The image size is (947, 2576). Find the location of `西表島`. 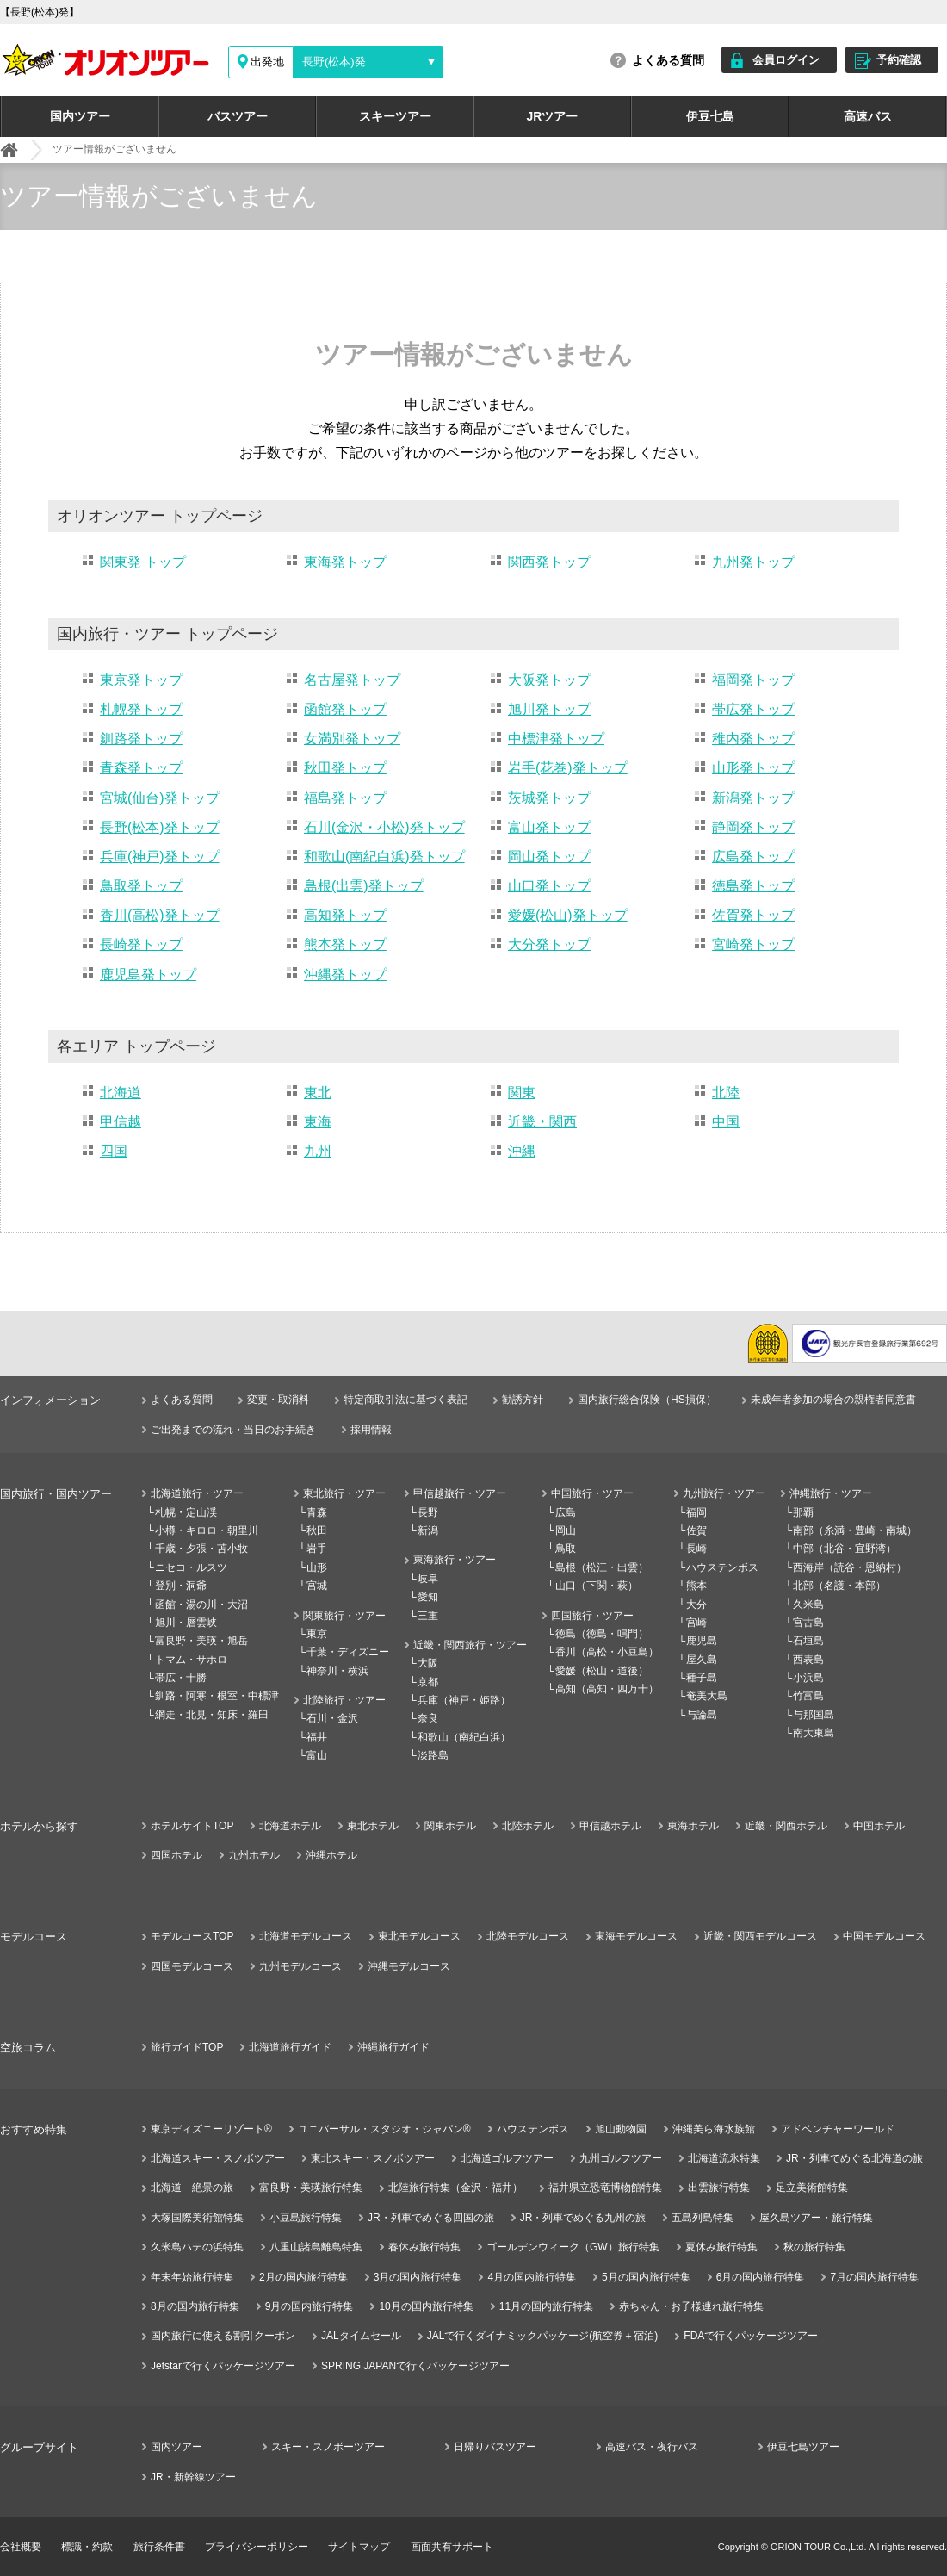

西表島 is located at coordinates (808, 1660).